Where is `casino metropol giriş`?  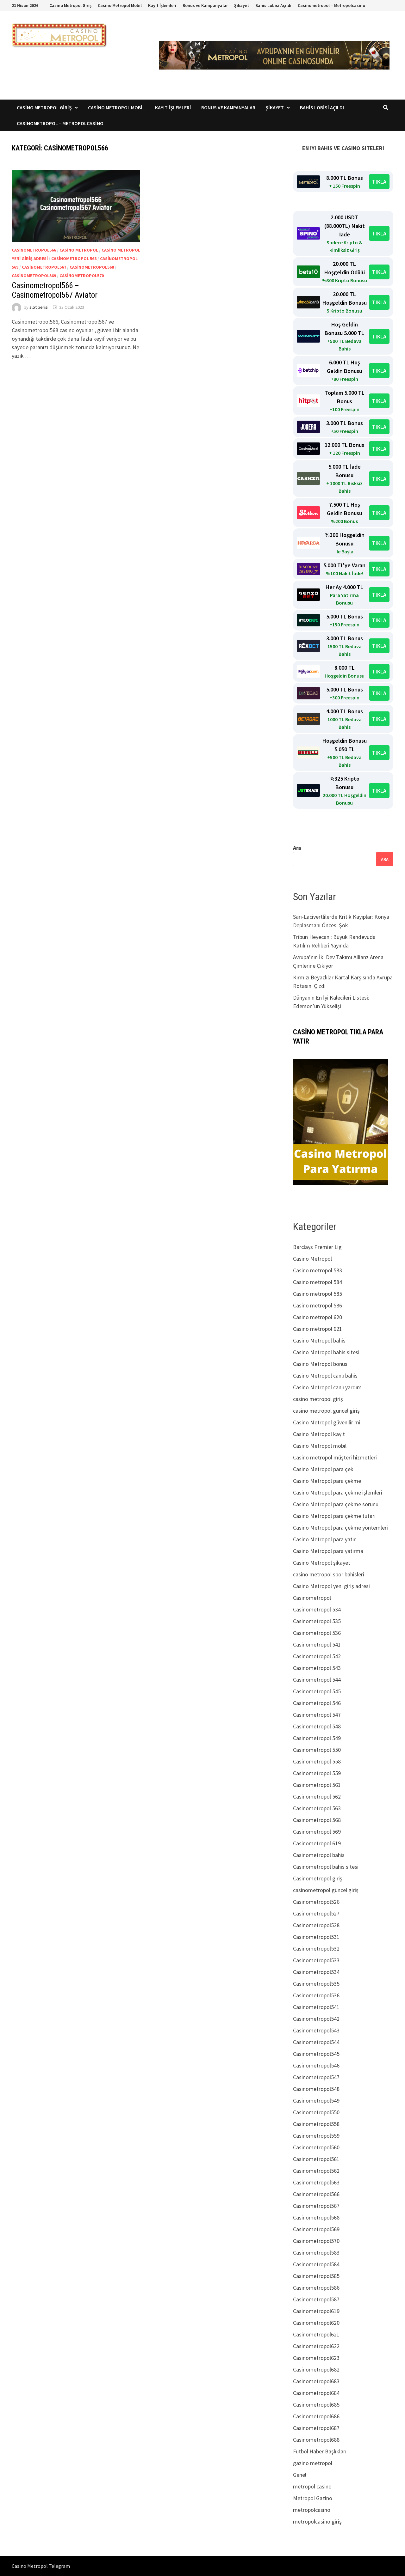 casino metropol giriş is located at coordinates (318, 1399).